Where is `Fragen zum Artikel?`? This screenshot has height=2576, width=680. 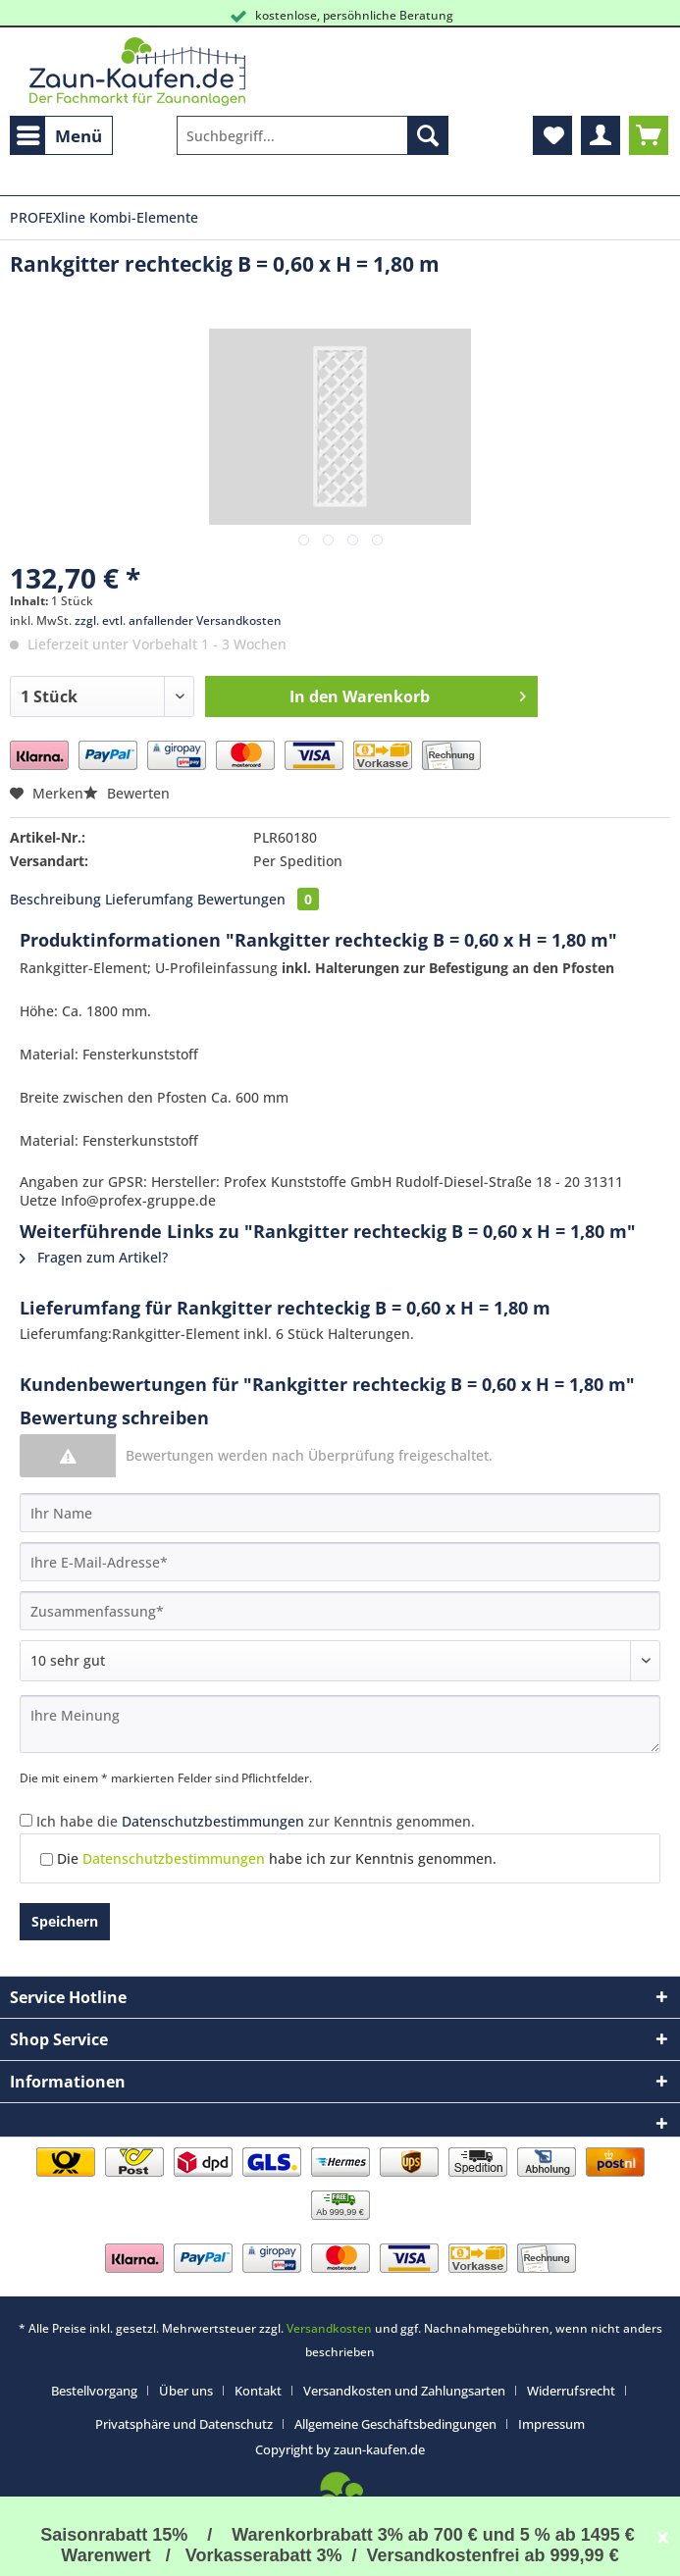
Fragen zum Artikel? is located at coordinates (94, 1257).